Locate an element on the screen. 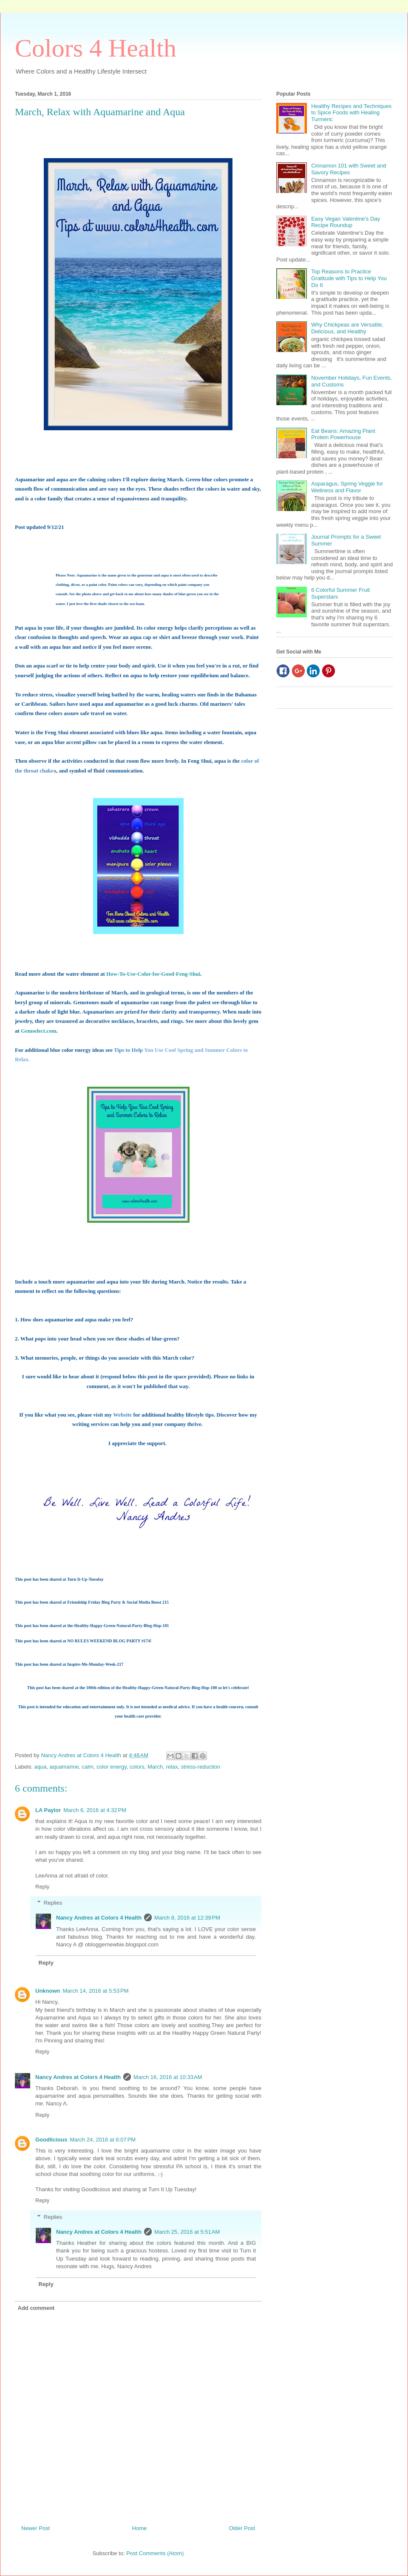 Image resolution: width=408 pixels, height=2576 pixels. colors is located at coordinates (137, 1767).